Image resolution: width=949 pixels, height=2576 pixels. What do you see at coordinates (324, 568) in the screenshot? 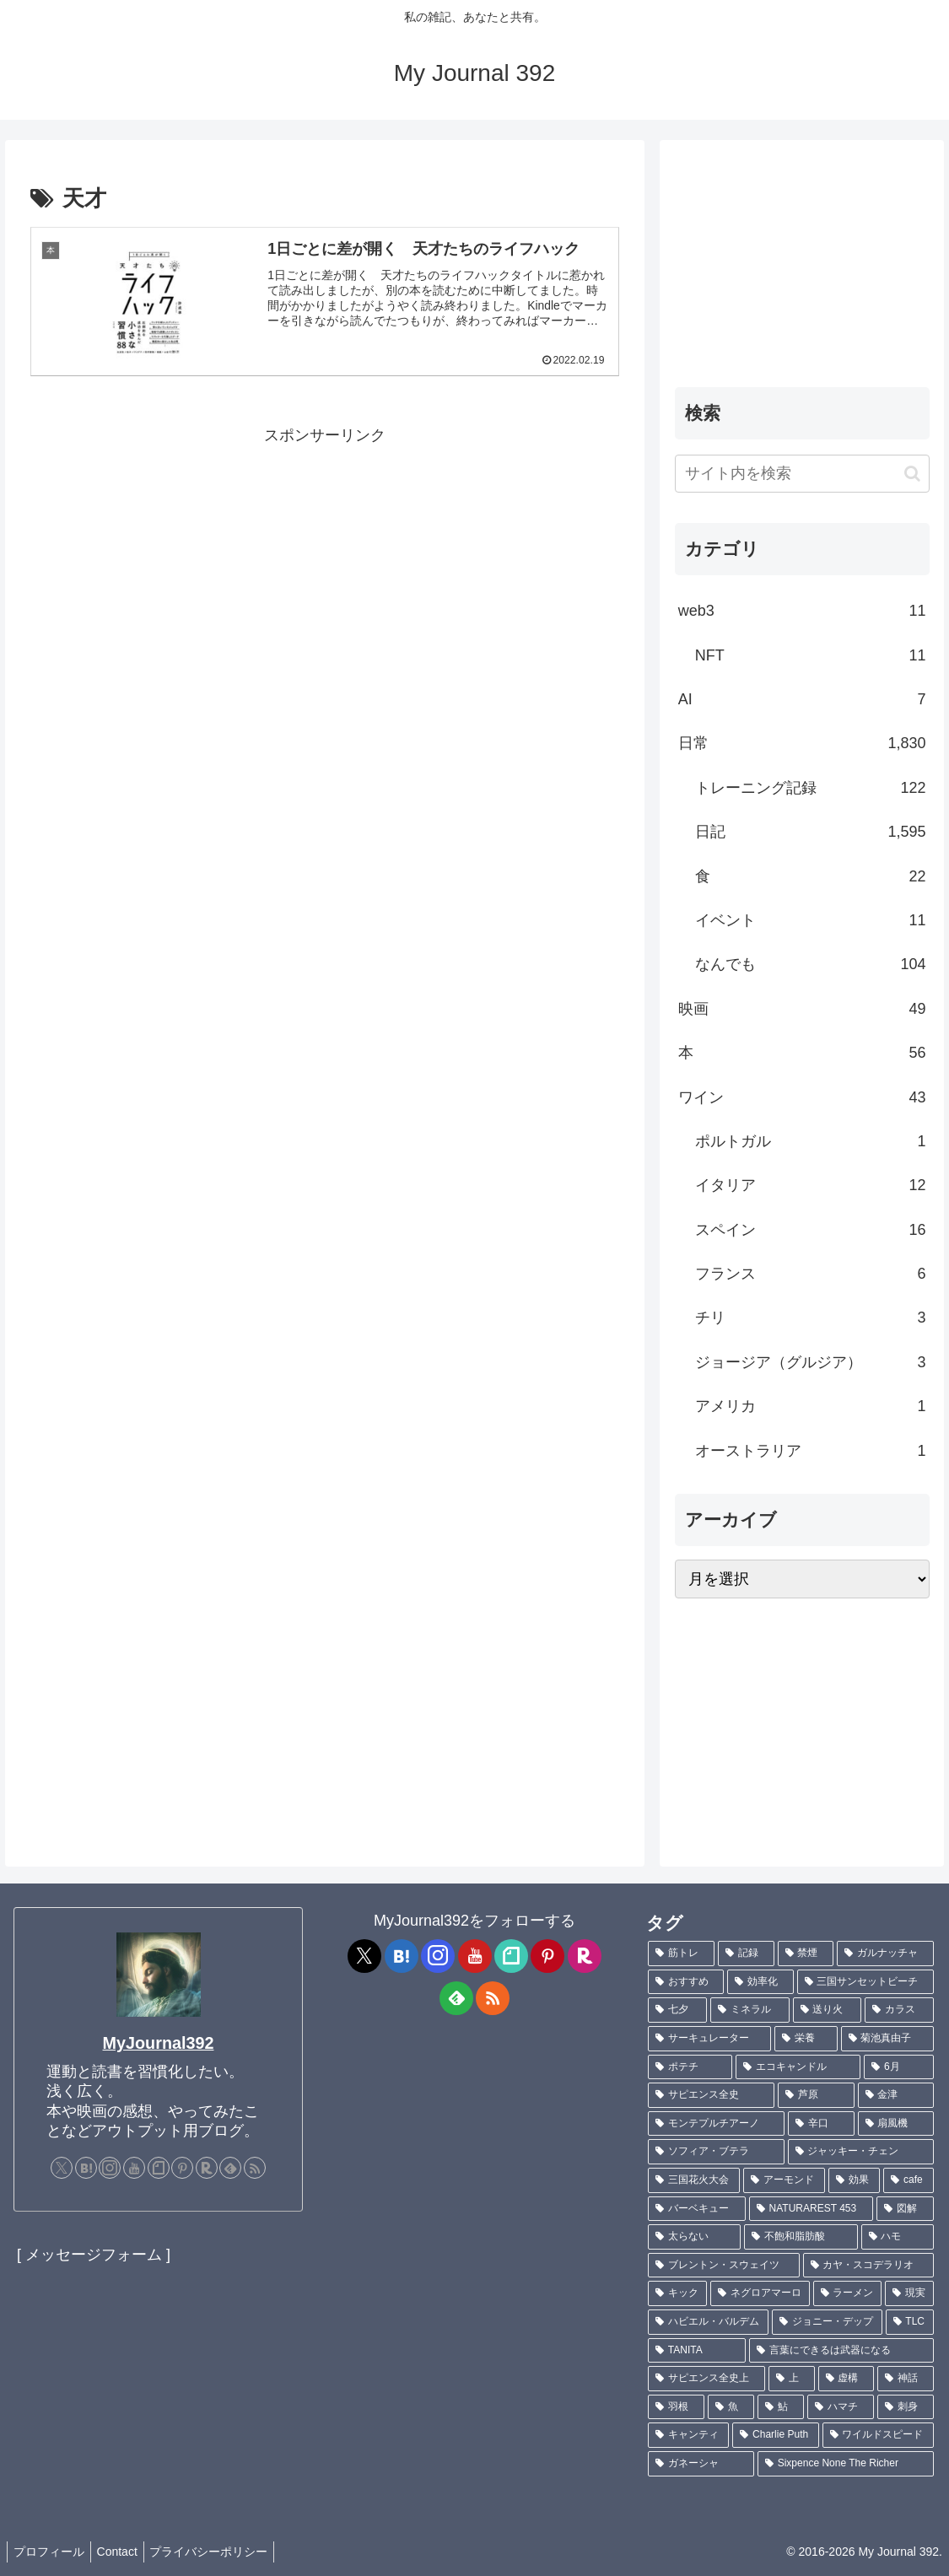
I see `[Advertisement]` at bounding box center [324, 568].